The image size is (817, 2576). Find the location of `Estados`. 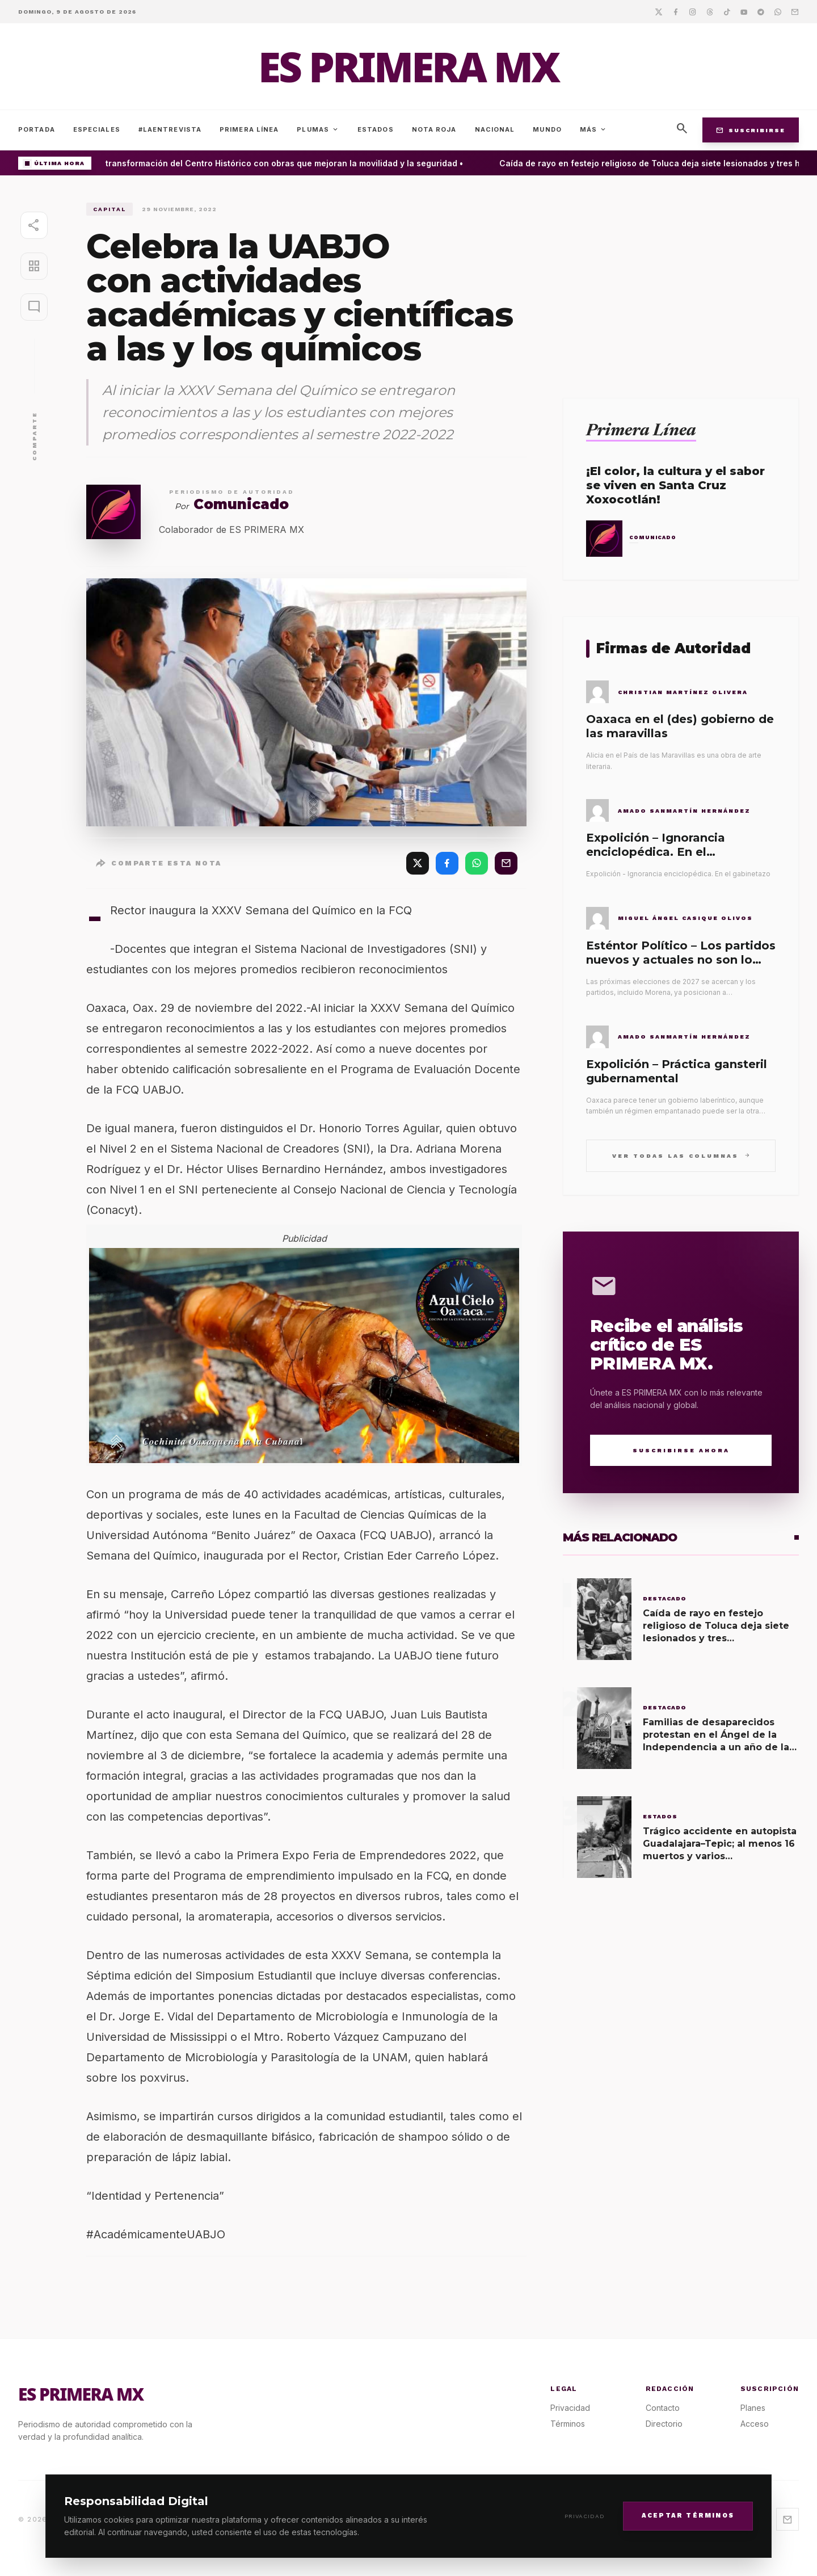

Estados is located at coordinates (375, 129).